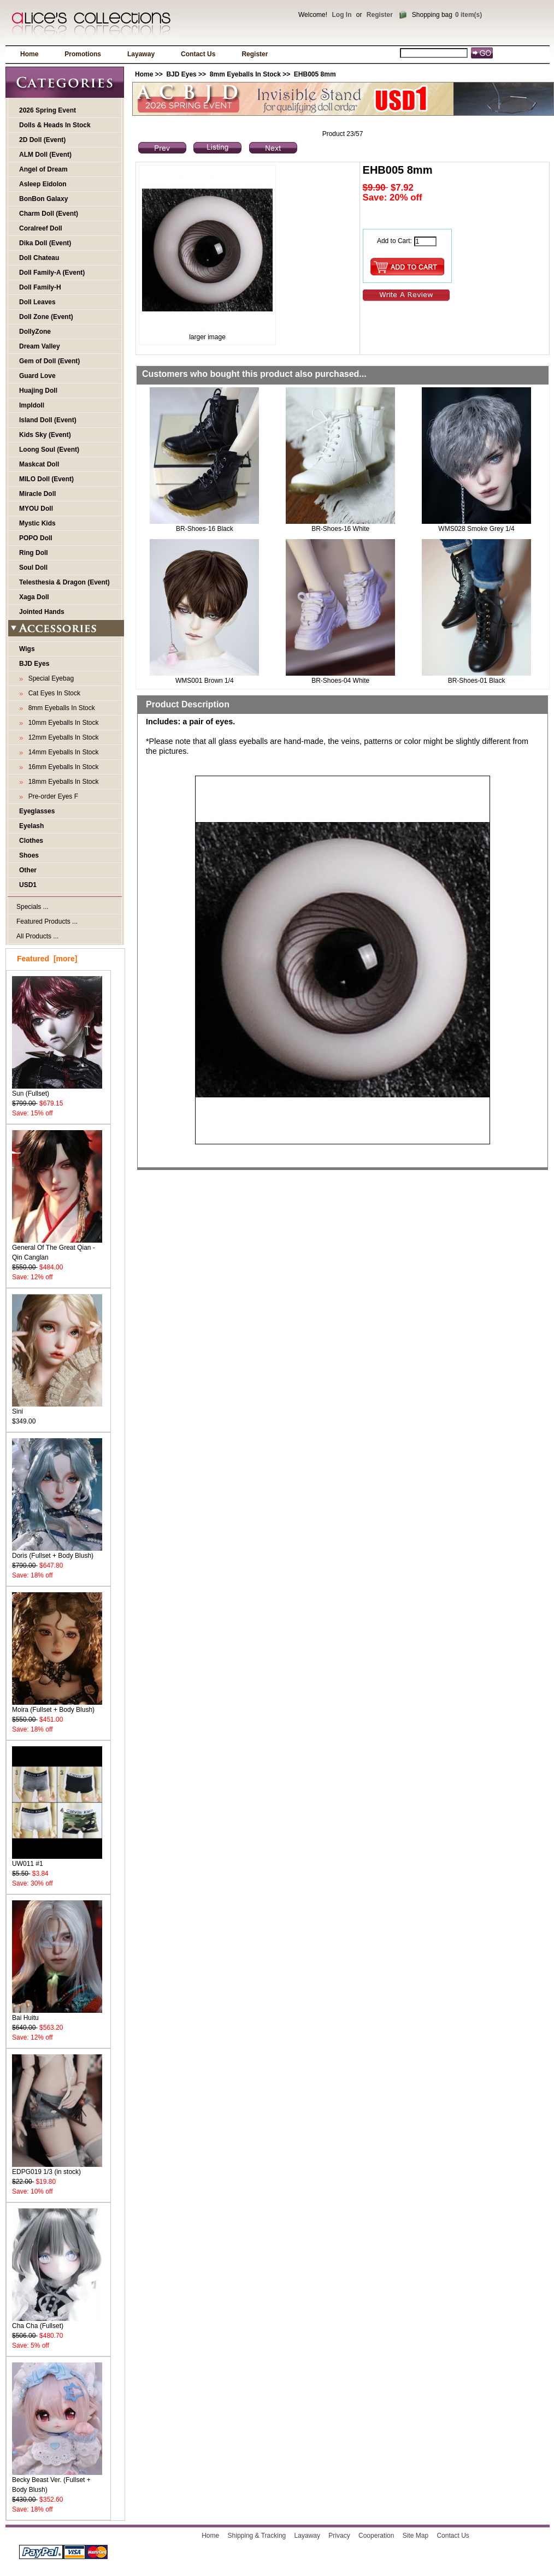  I want to click on Shipping & Tracking, so click(257, 2535).